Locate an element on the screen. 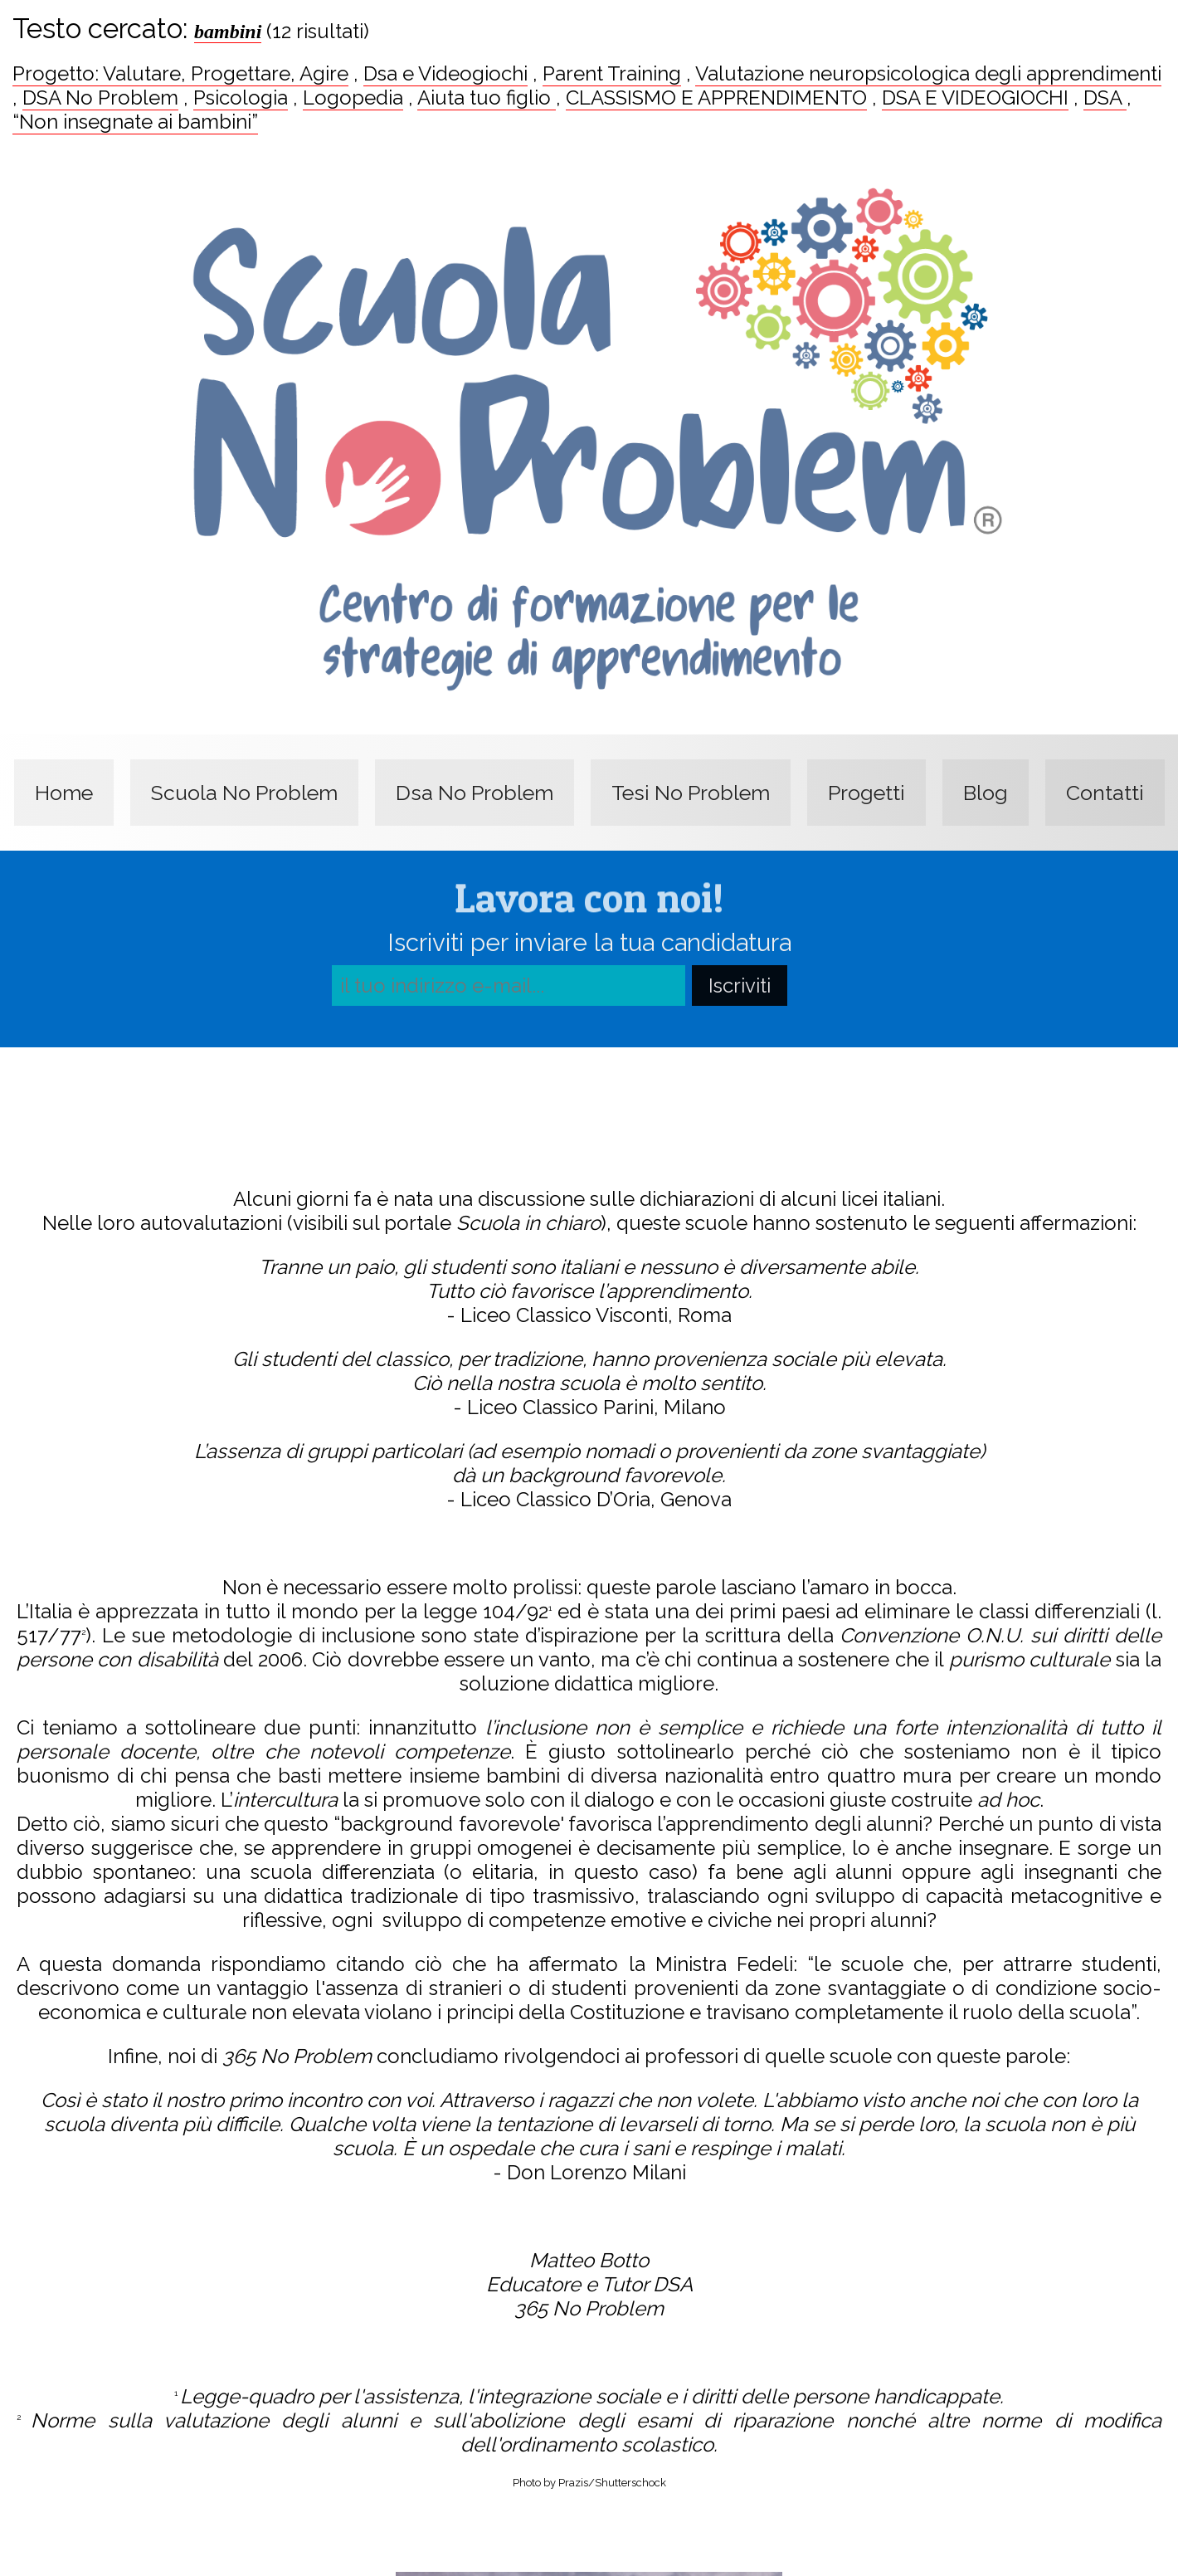 This screenshot has width=1178, height=2576. Aiuta tuo figlio is located at coordinates (486, 97).